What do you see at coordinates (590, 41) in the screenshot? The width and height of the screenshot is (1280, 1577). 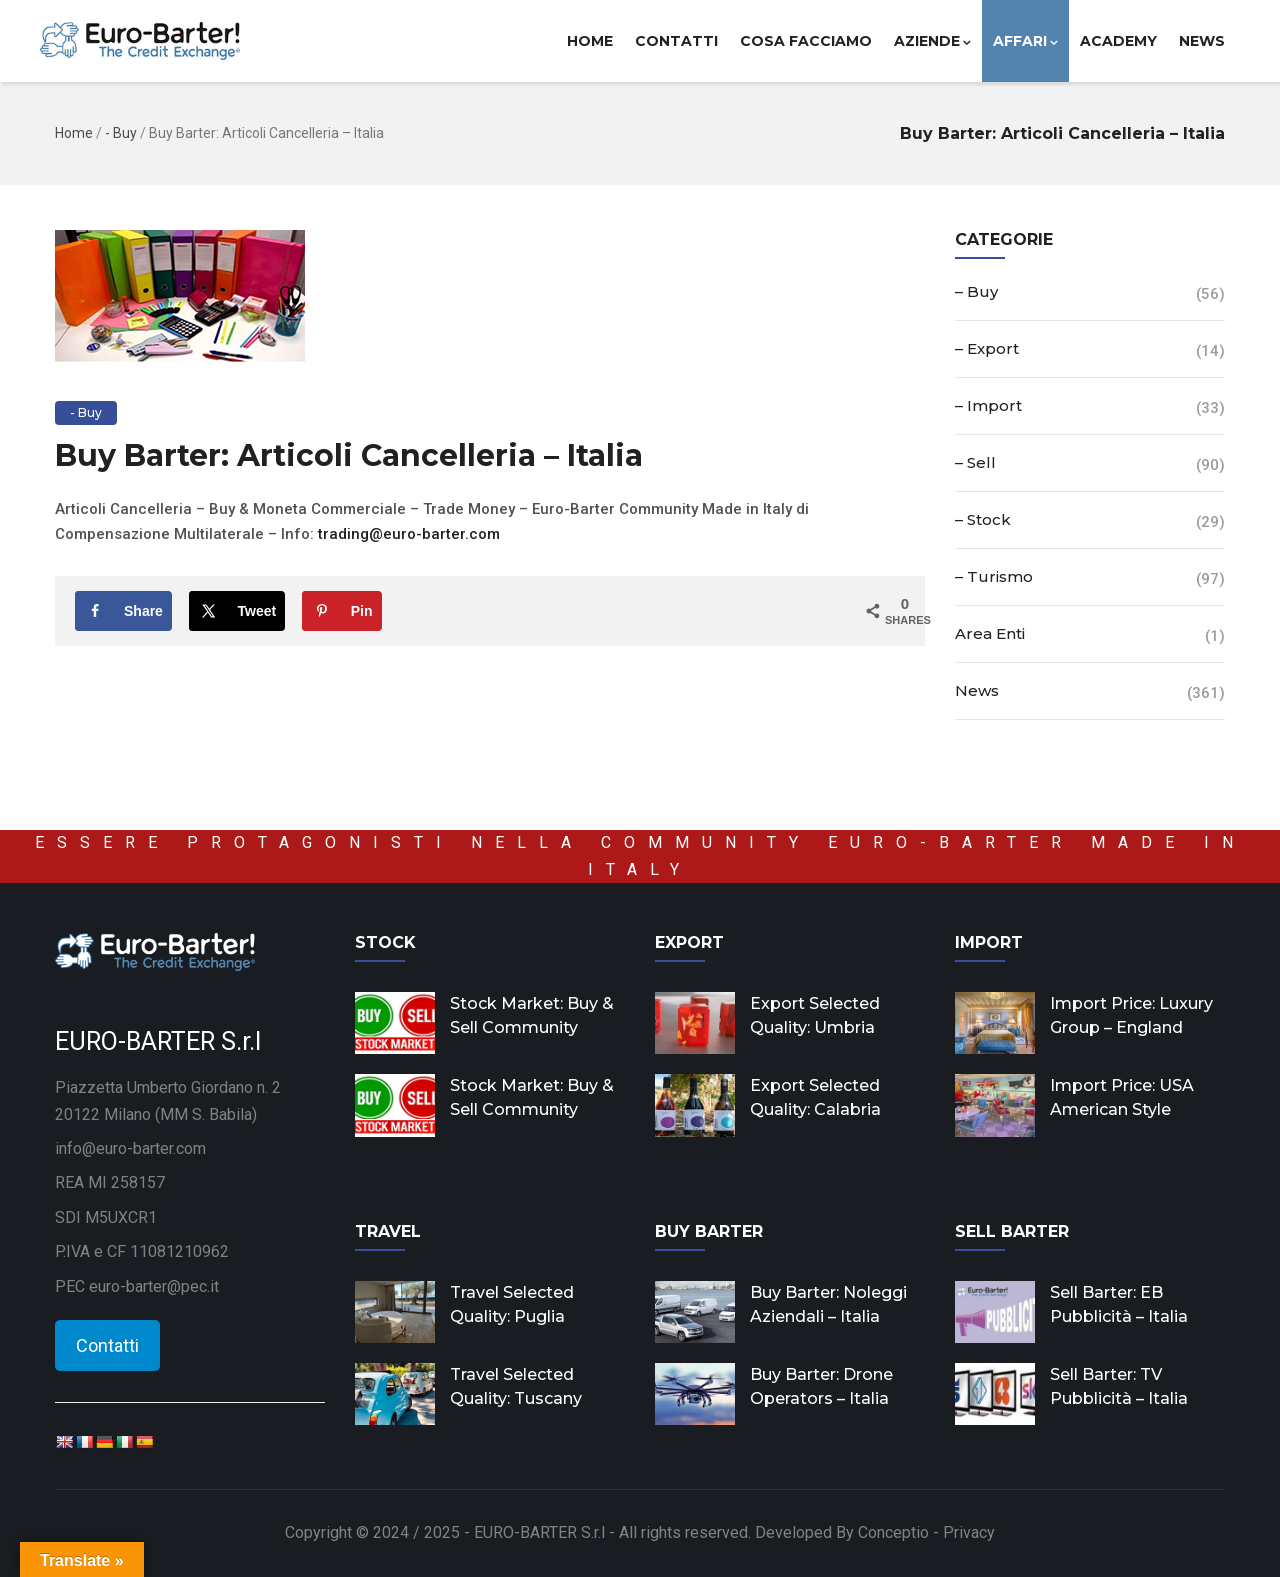 I see `Home` at bounding box center [590, 41].